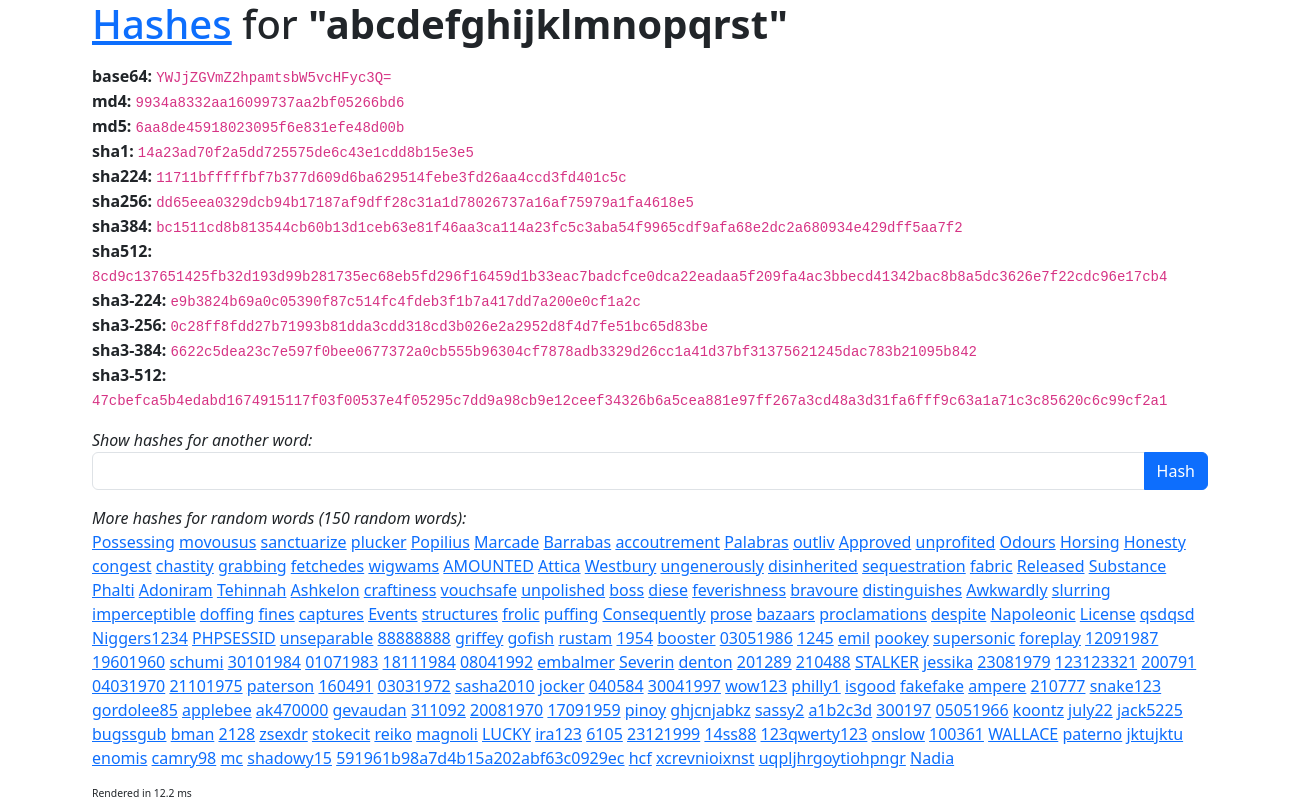  What do you see at coordinates (379, 542) in the screenshot?
I see `plucker` at bounding box center [379, 542].